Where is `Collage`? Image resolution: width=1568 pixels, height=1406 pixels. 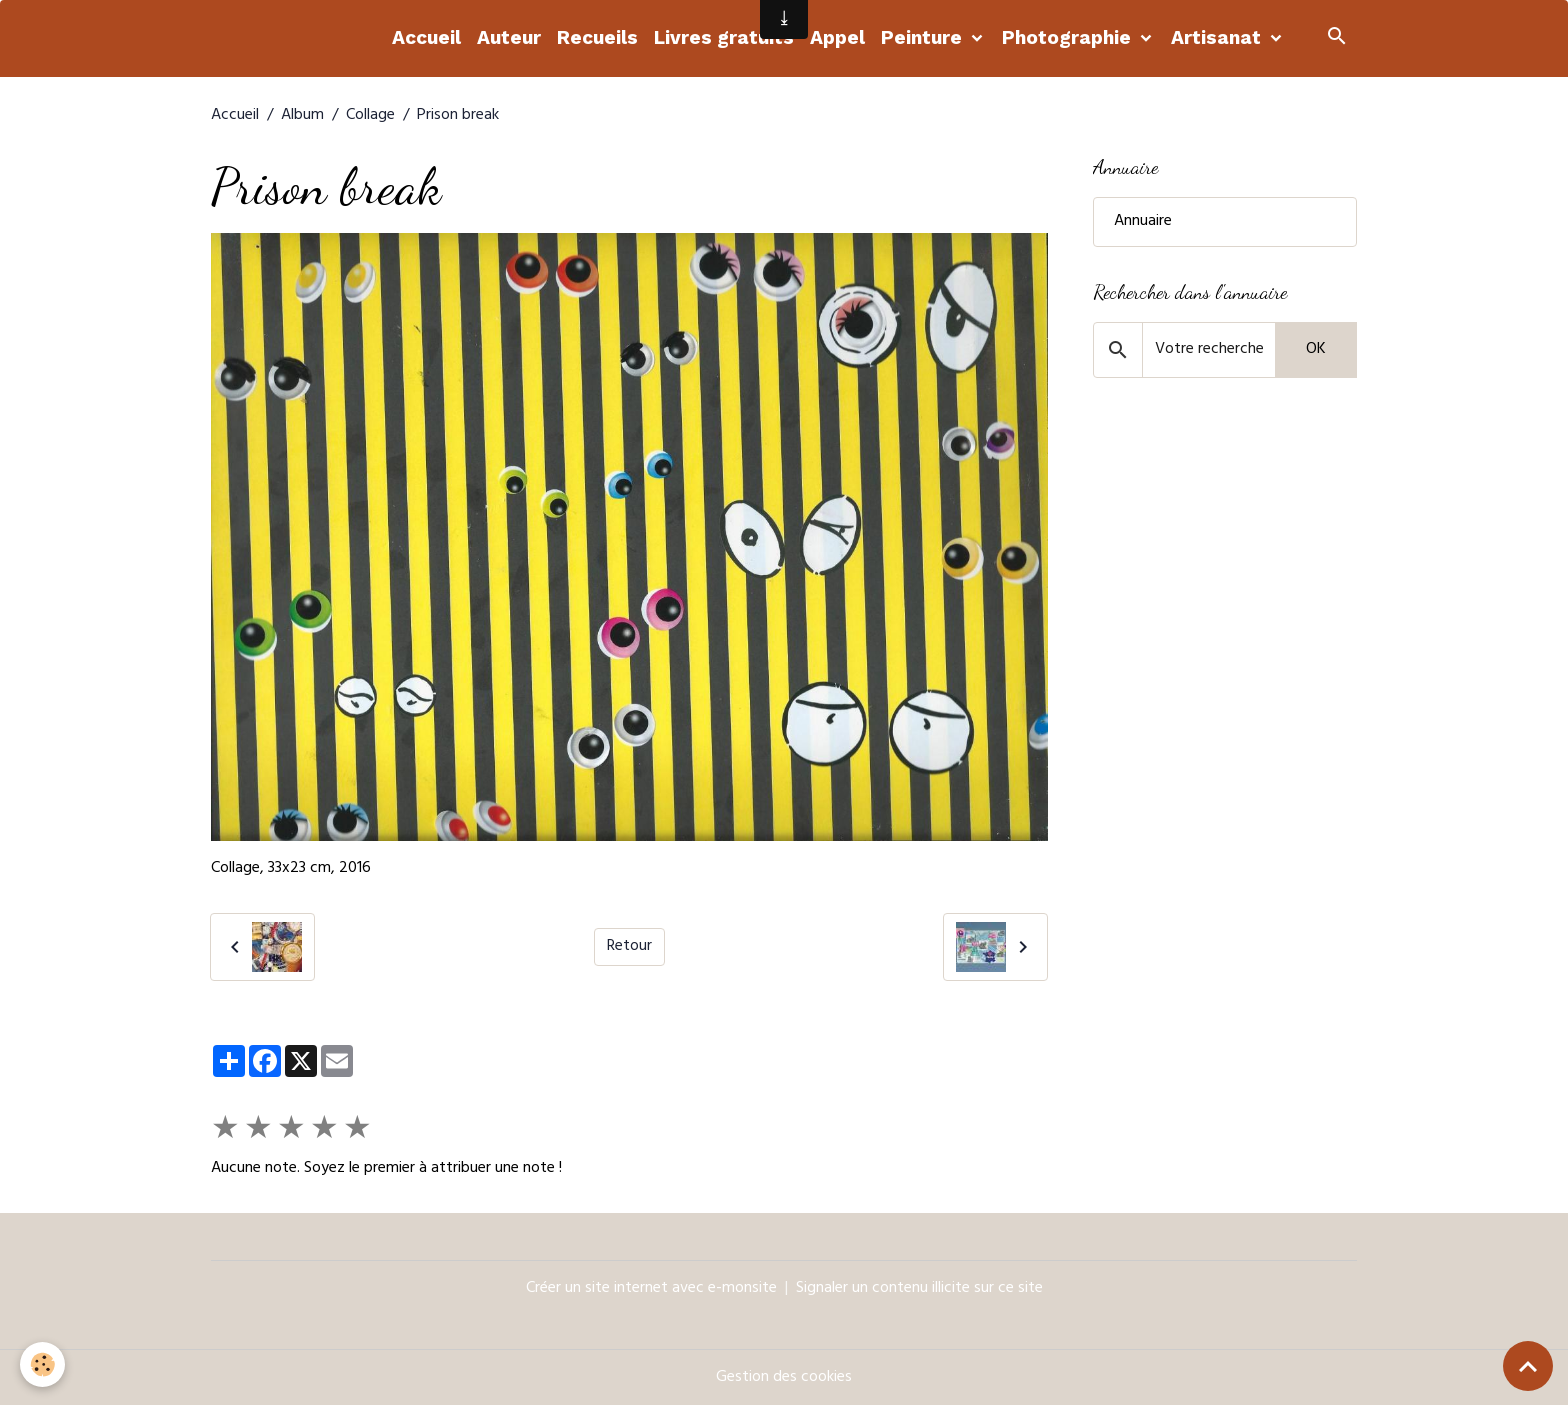 Collage is located at coordinates (370, 116).